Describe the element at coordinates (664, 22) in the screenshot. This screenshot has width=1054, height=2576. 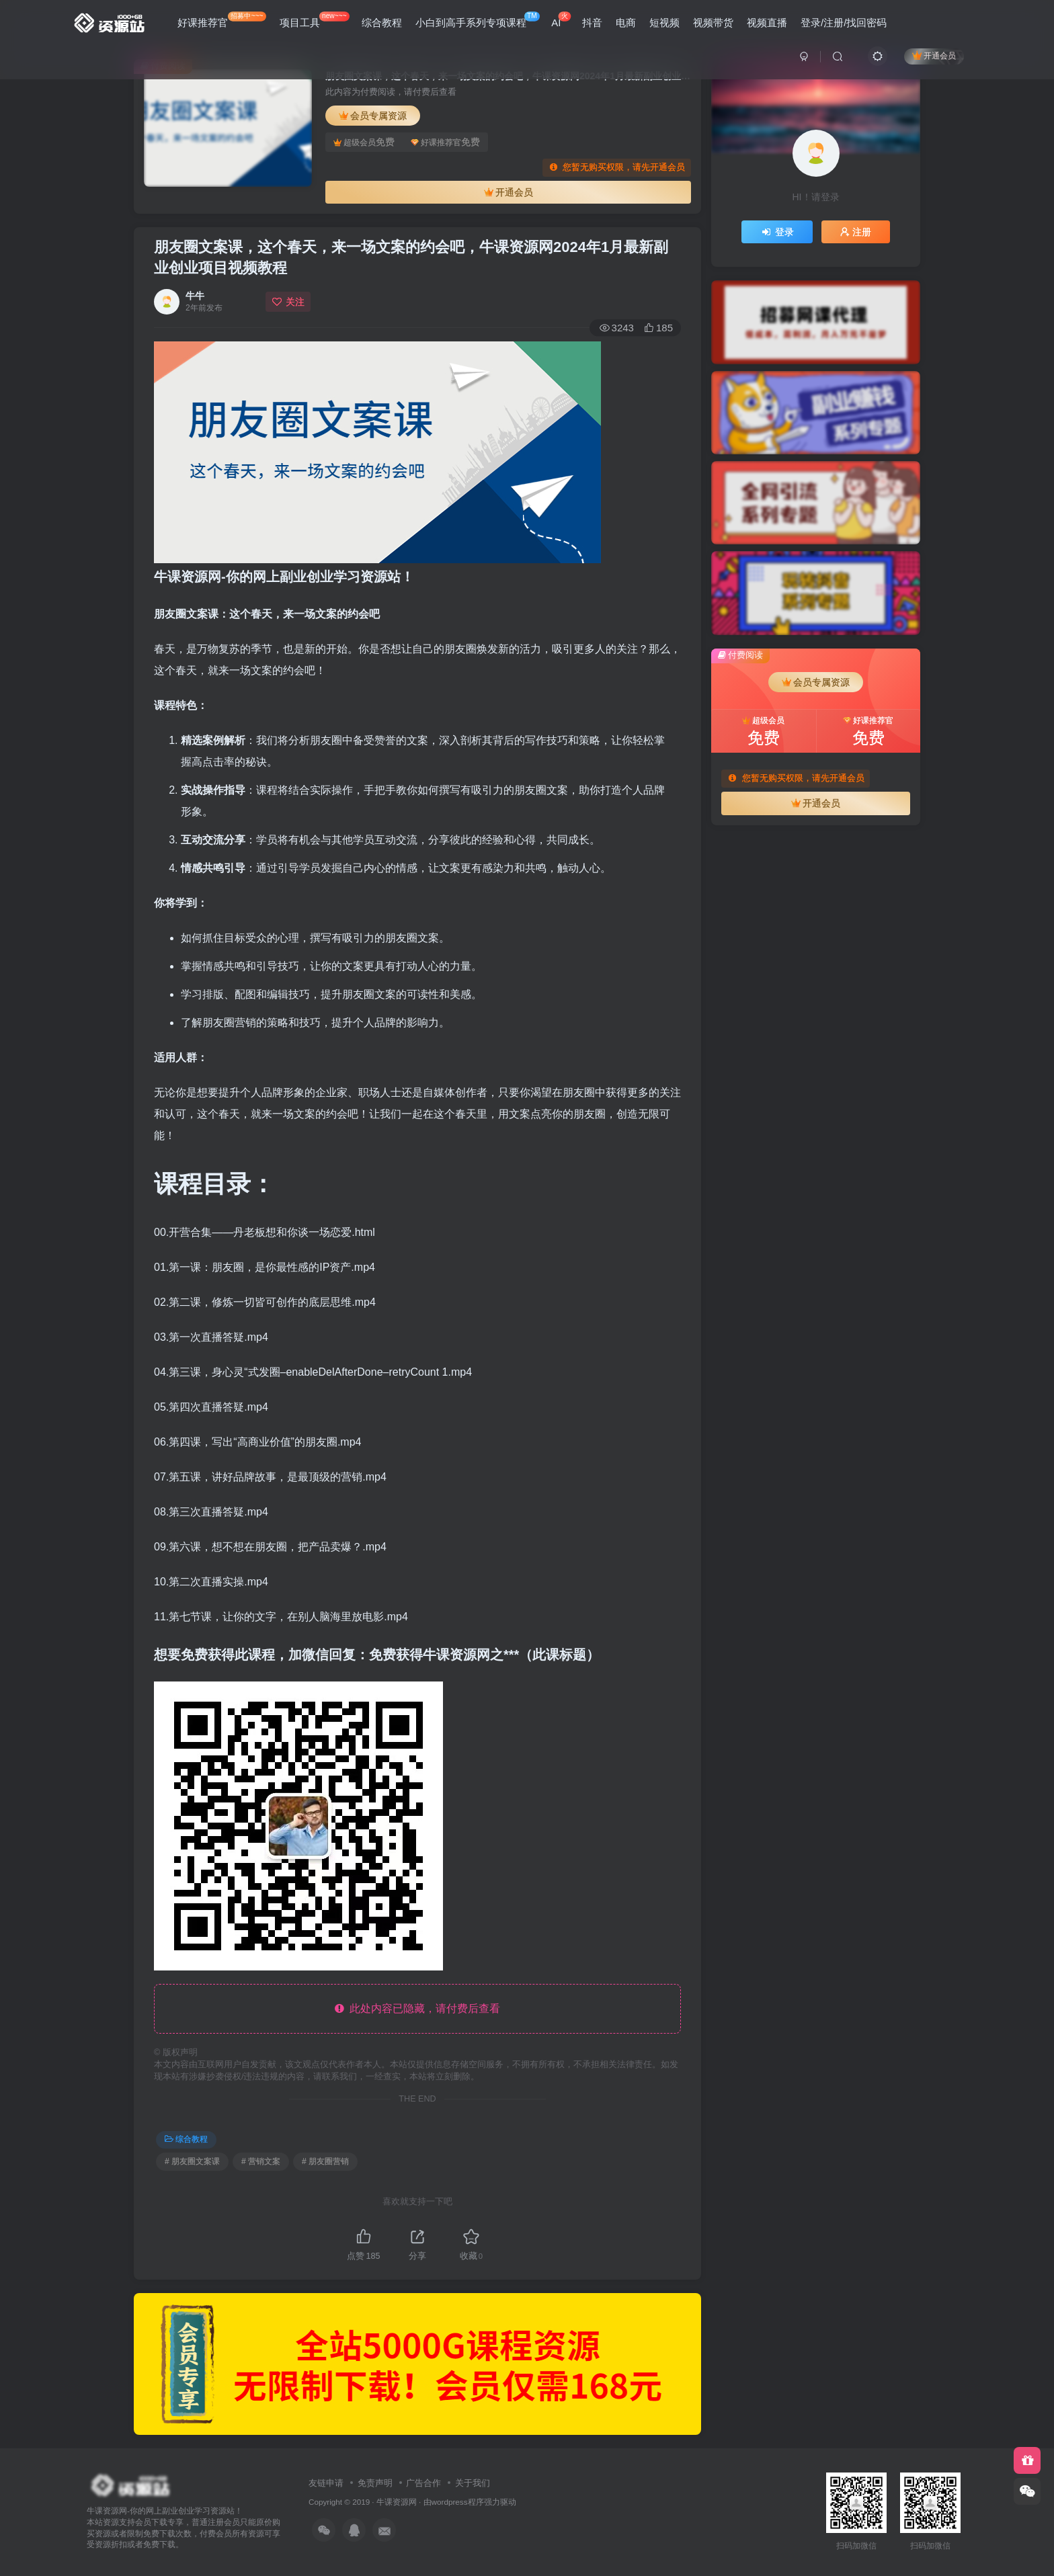
I see `短视频` at that location.